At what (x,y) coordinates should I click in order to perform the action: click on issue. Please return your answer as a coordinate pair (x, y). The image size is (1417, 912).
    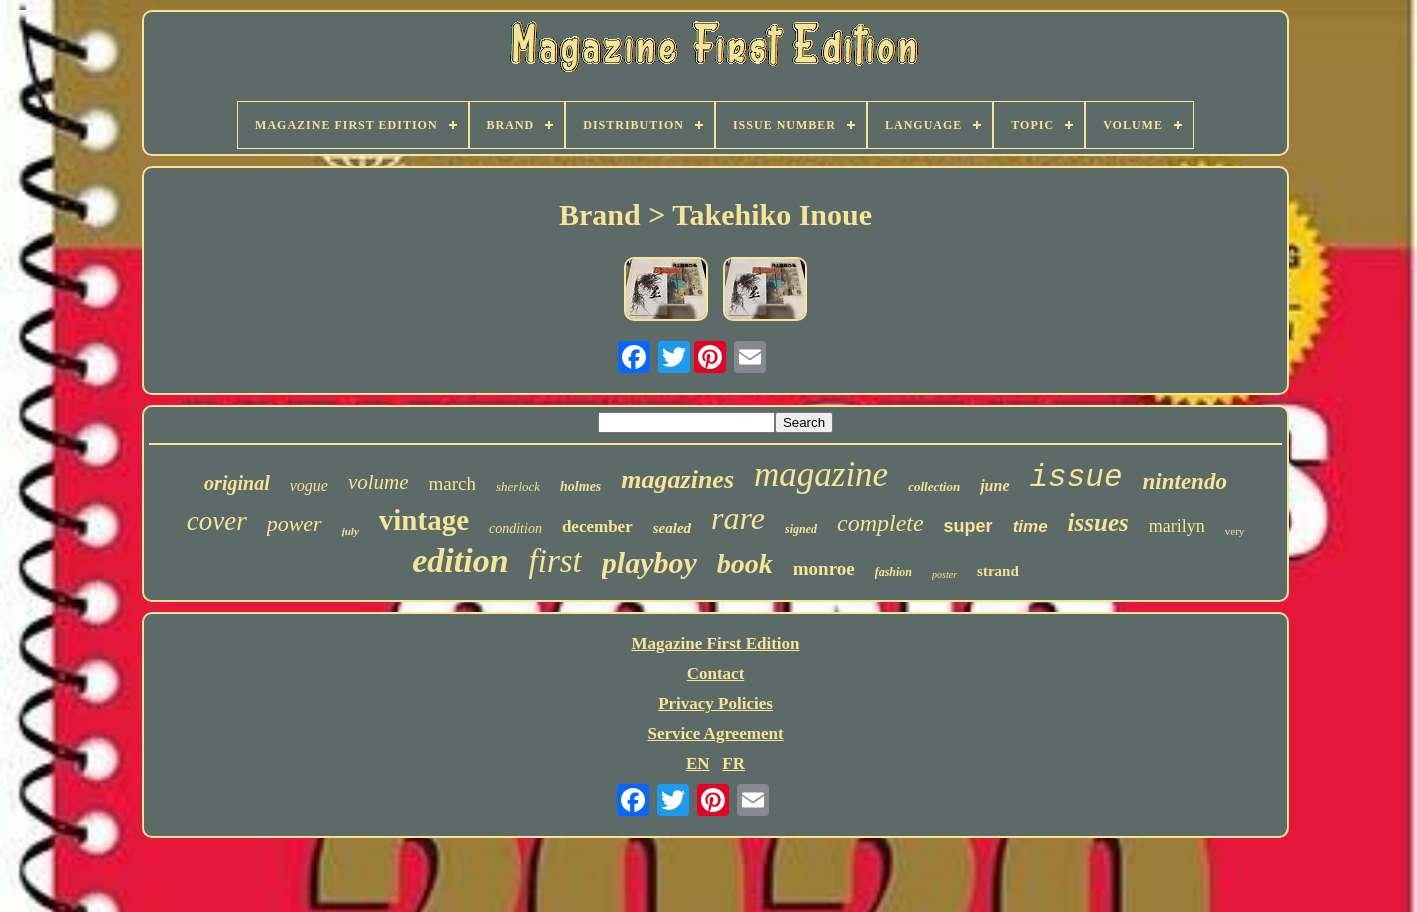
    Looking at the image, I should click on (1076, 477).